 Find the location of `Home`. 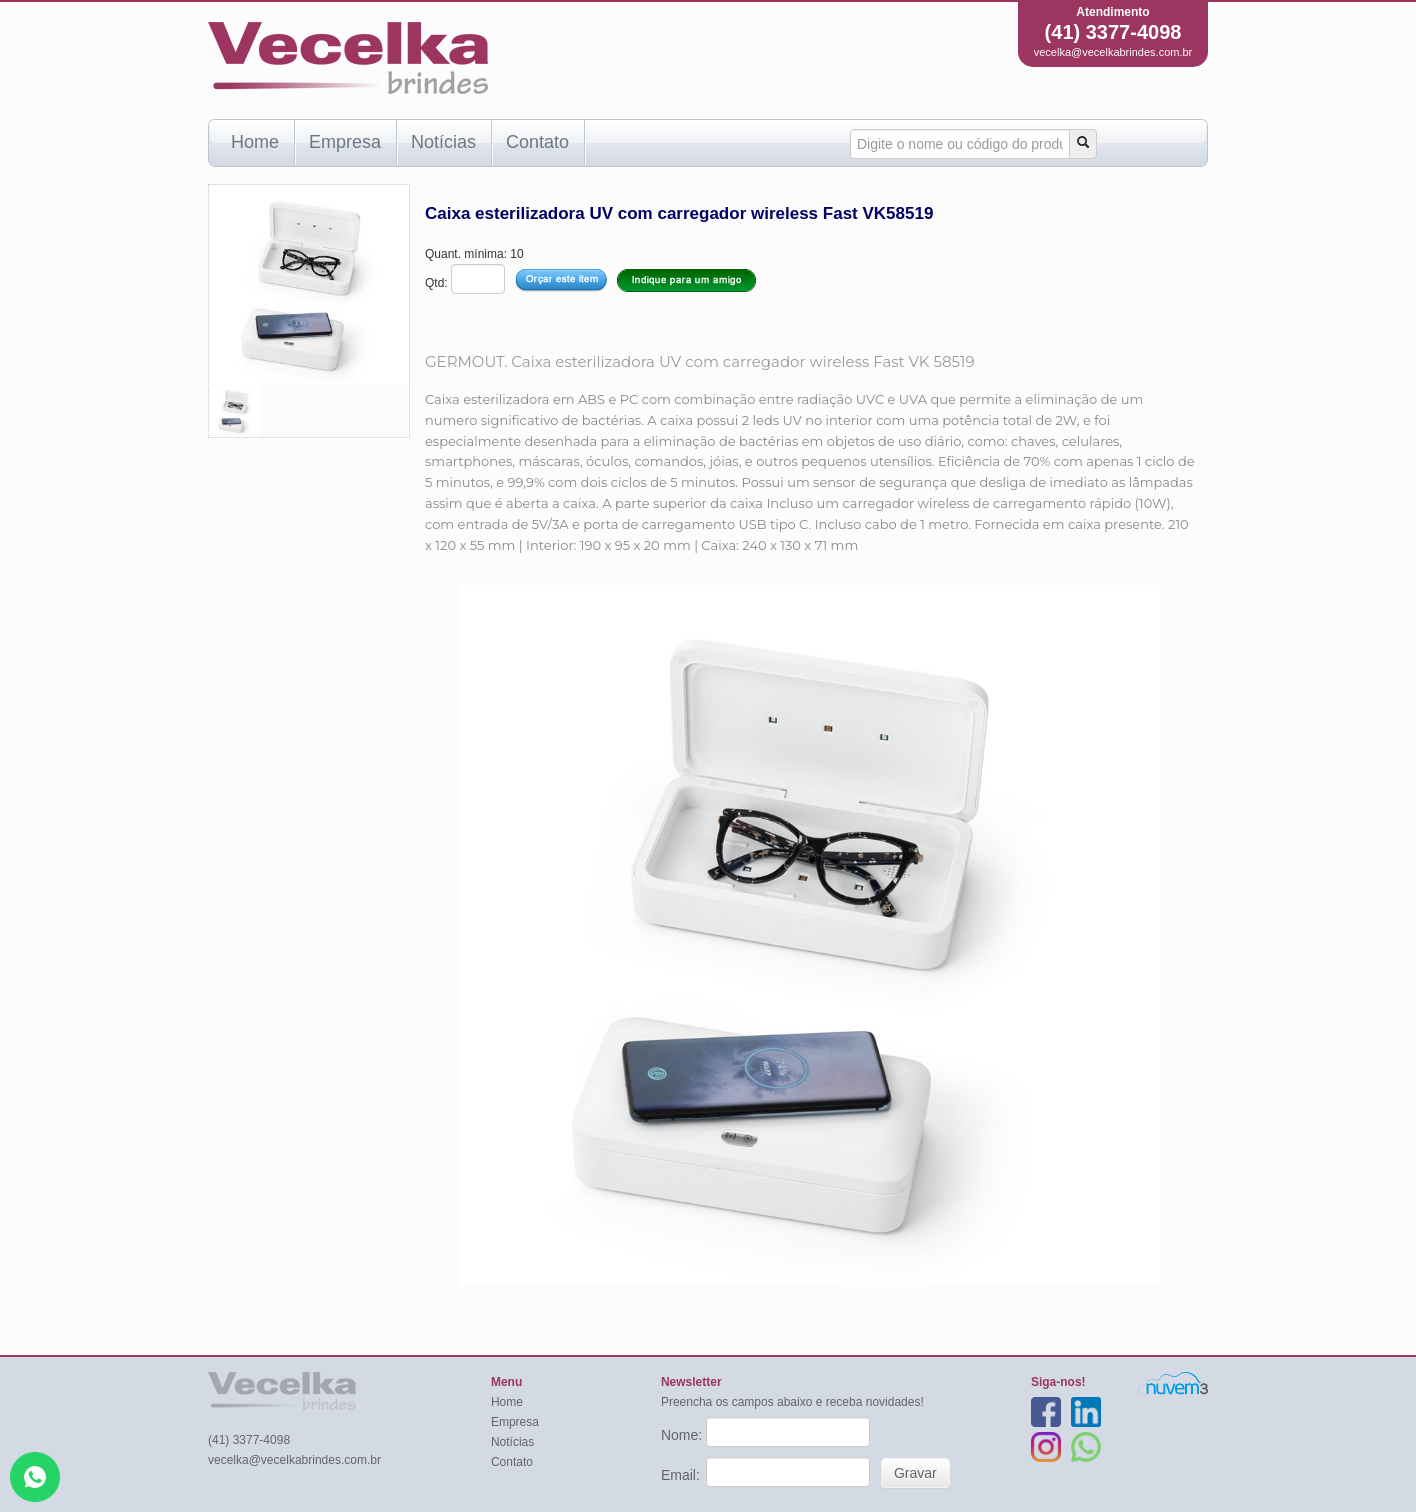

Home is located at coordinates (255, 142).